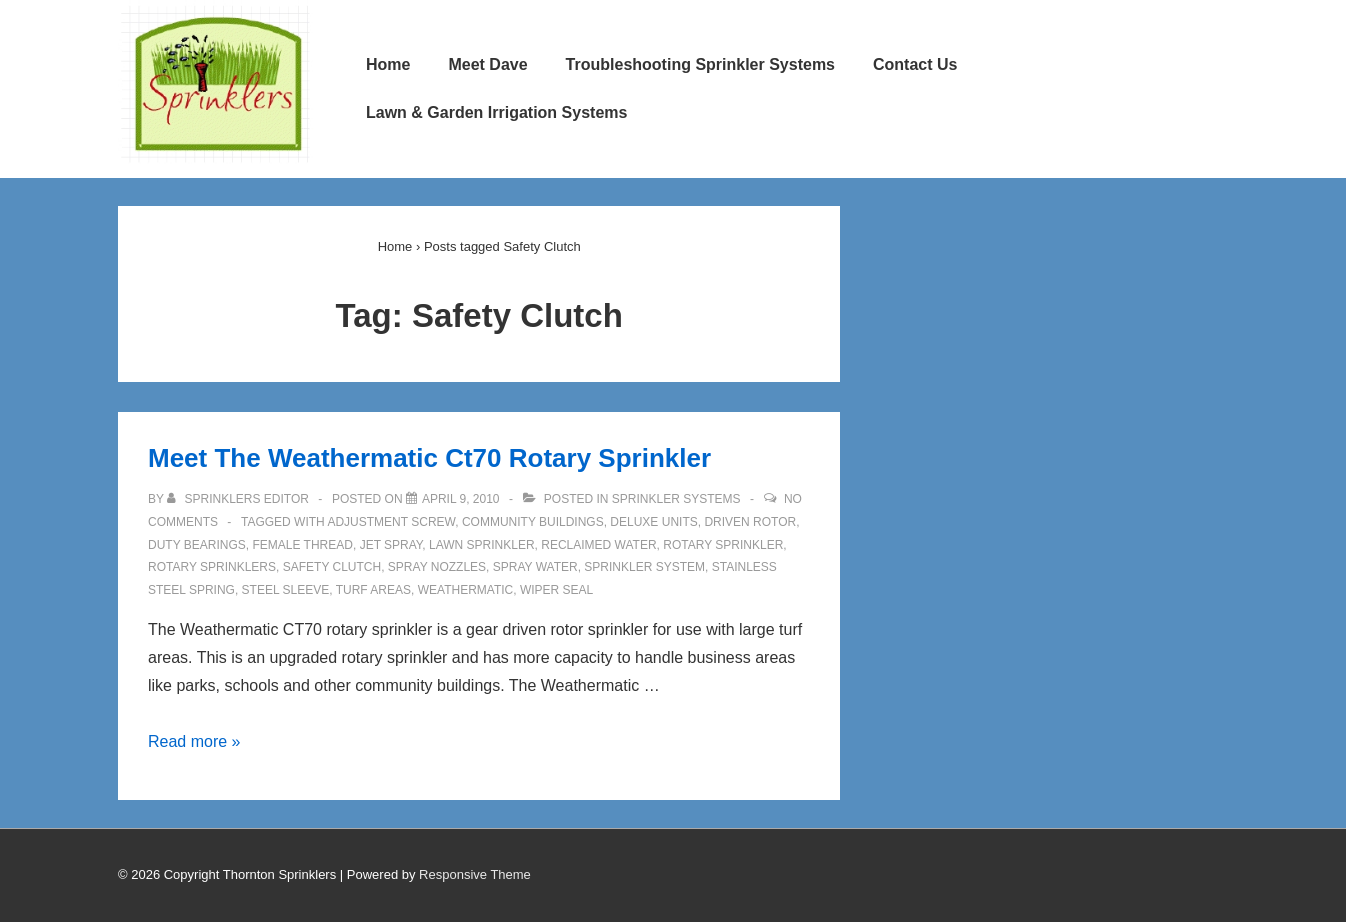 The image size is (1346, 922). I want to click on Wiper Seal, so click(556, 590).